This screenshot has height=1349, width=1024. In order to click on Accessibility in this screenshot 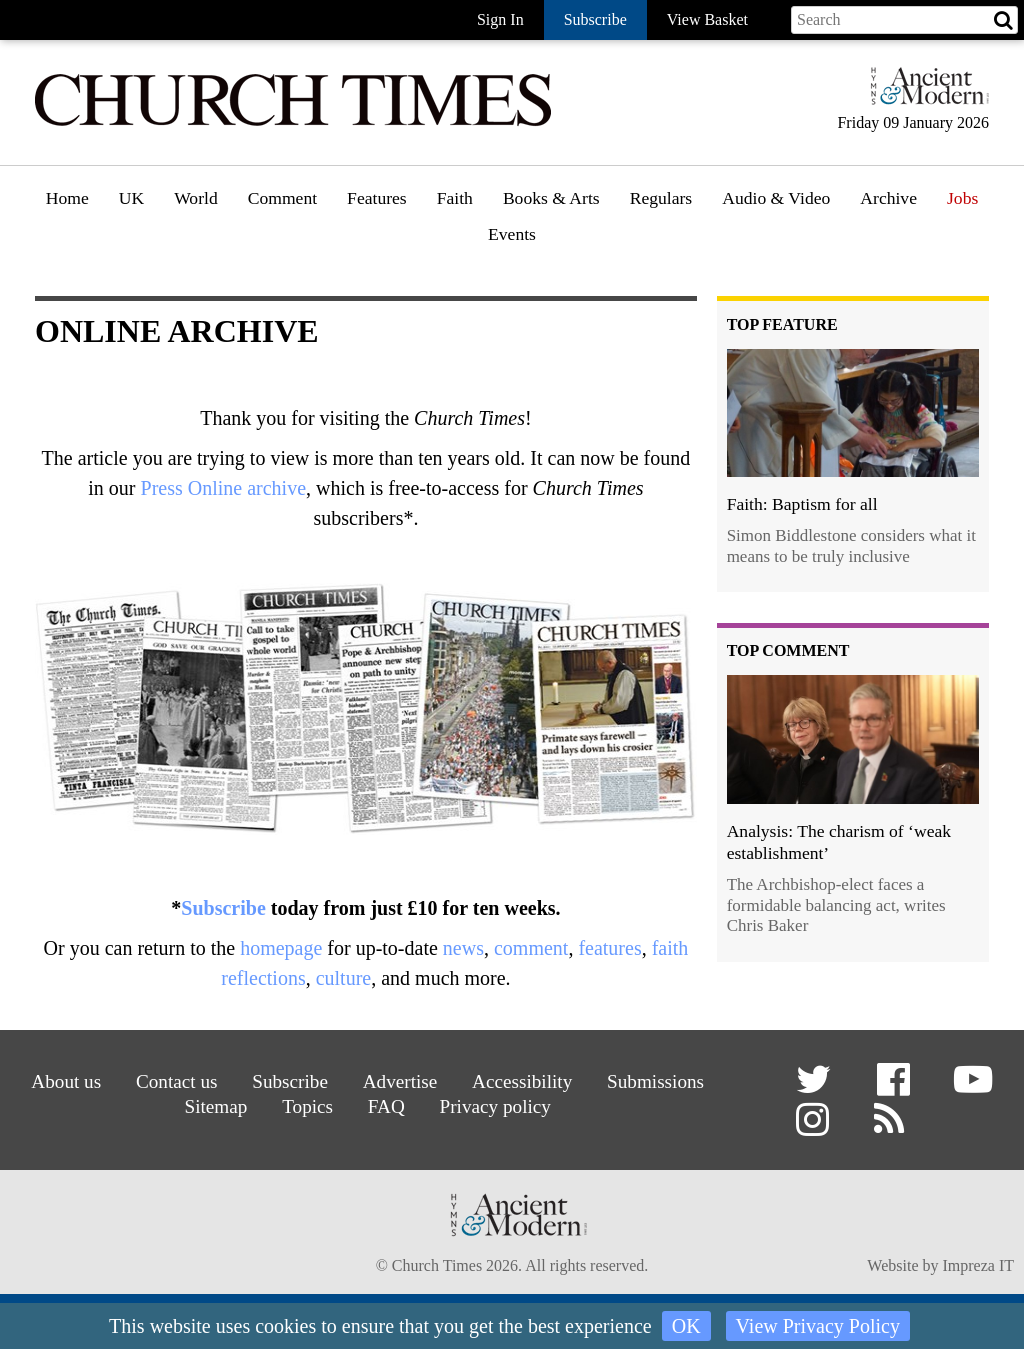, I will do `click(522, 1081)`.